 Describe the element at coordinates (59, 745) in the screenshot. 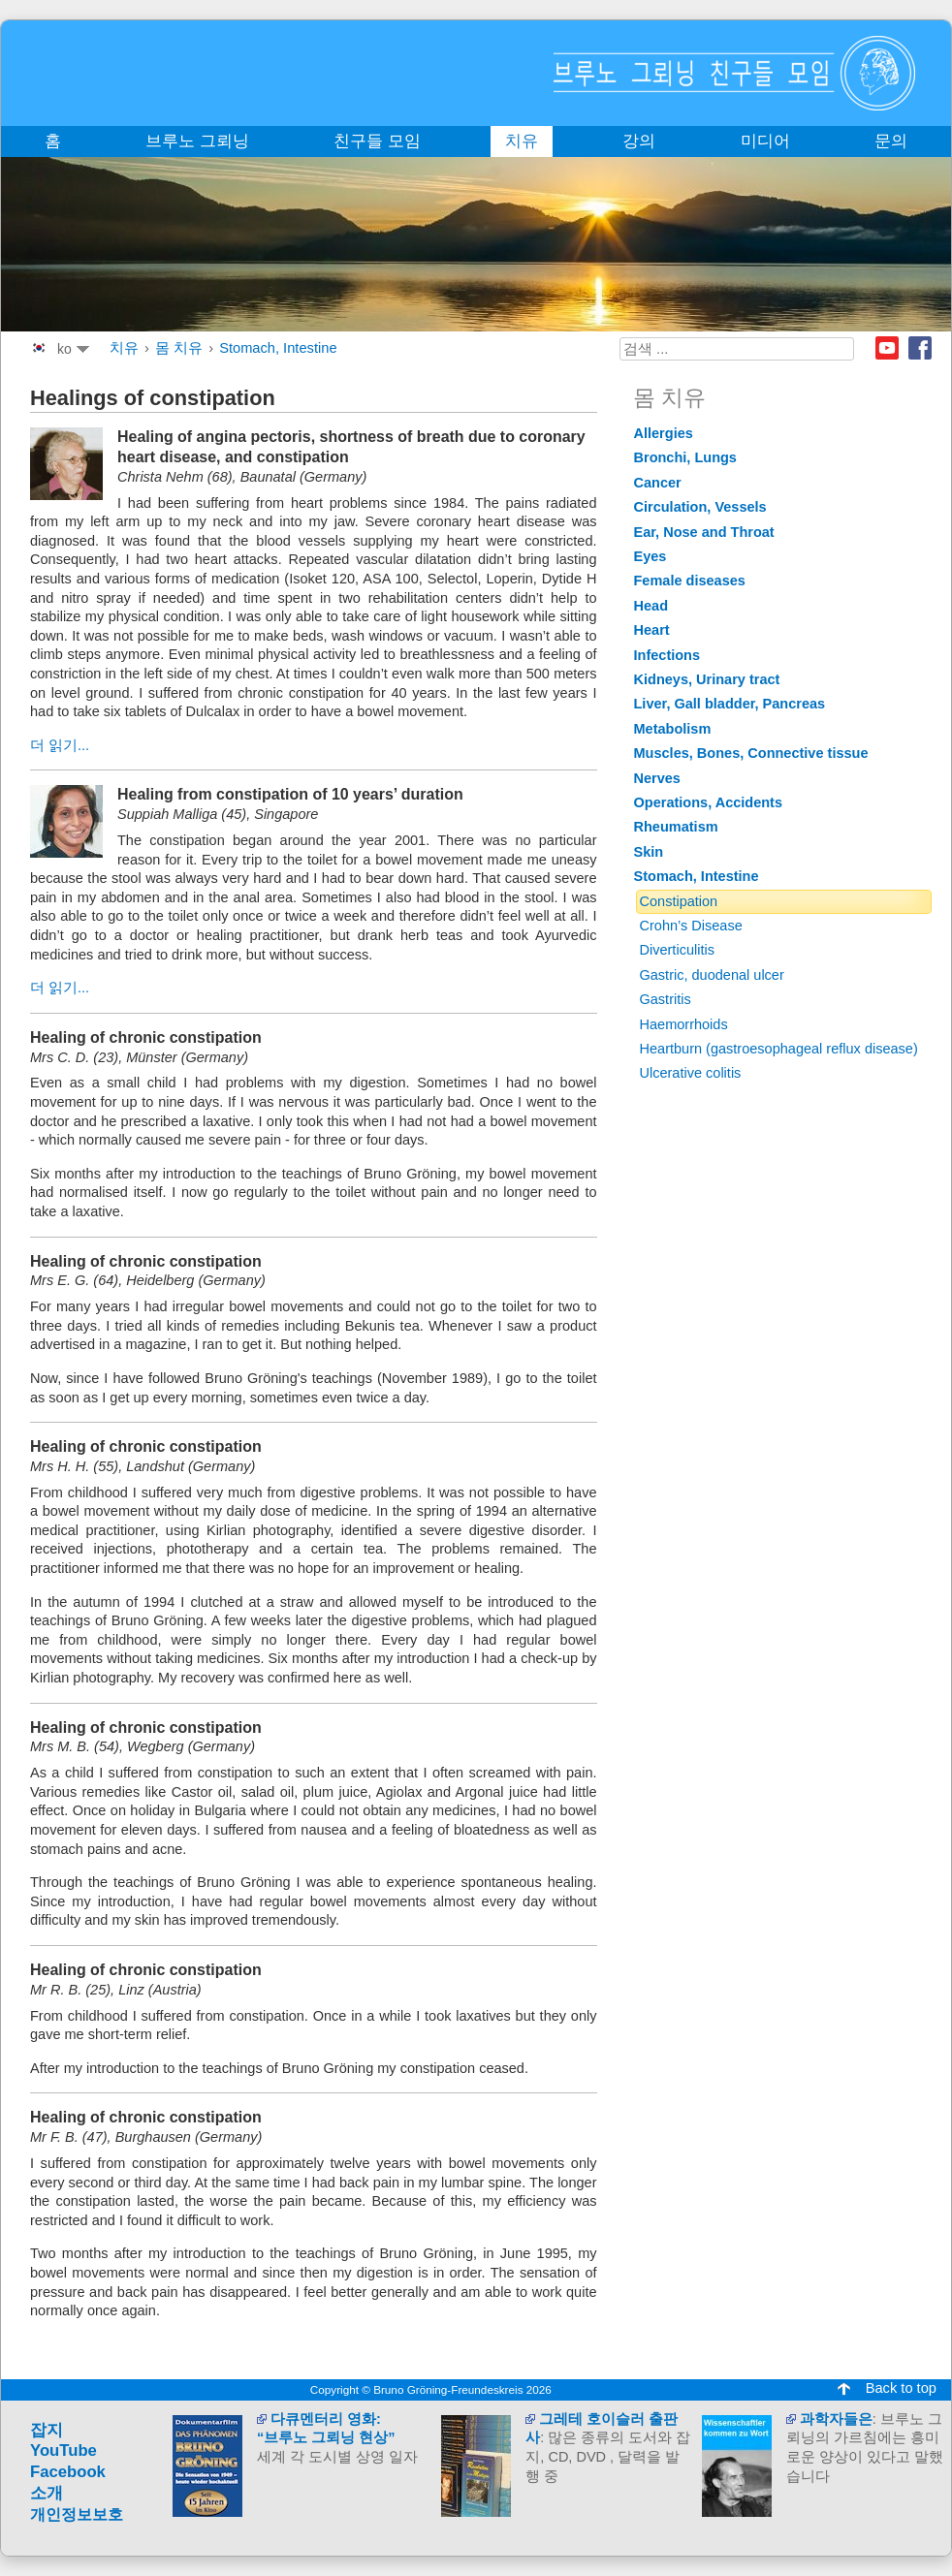

I see `더 읽기...` at that location.